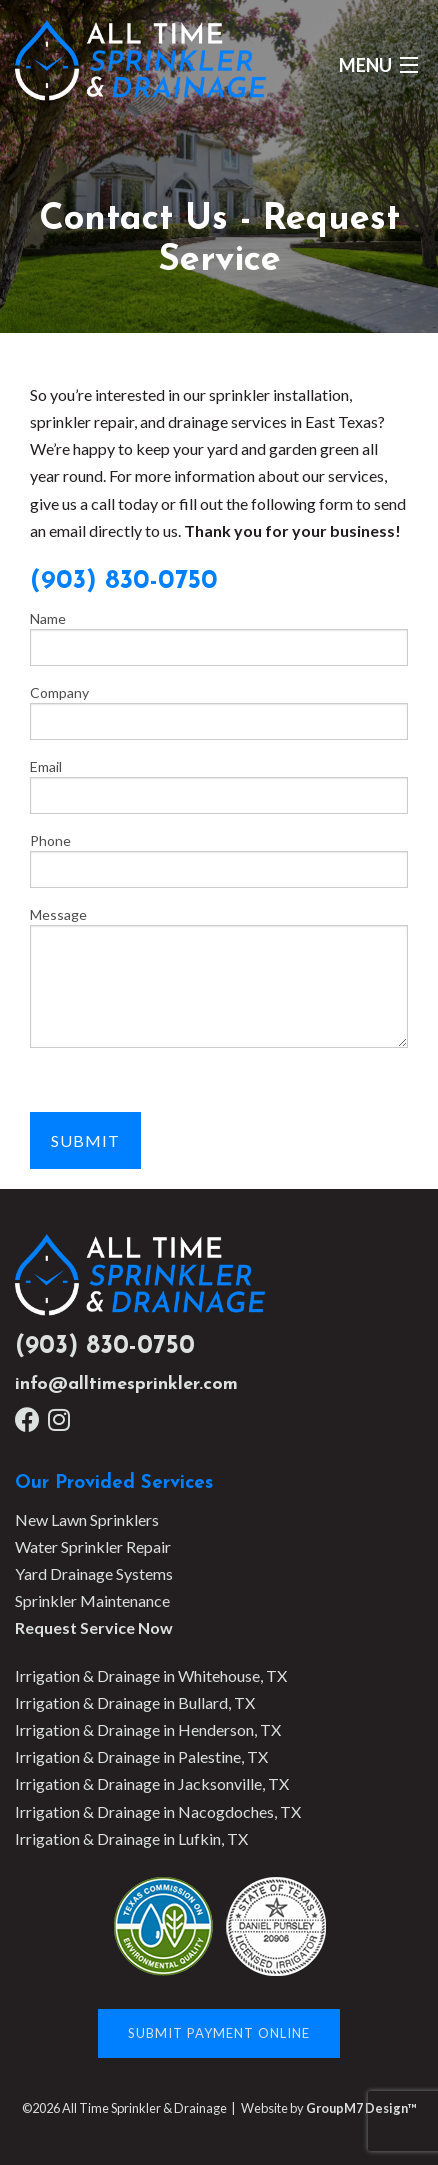  I want to click on Submit, so click(85, 1140).